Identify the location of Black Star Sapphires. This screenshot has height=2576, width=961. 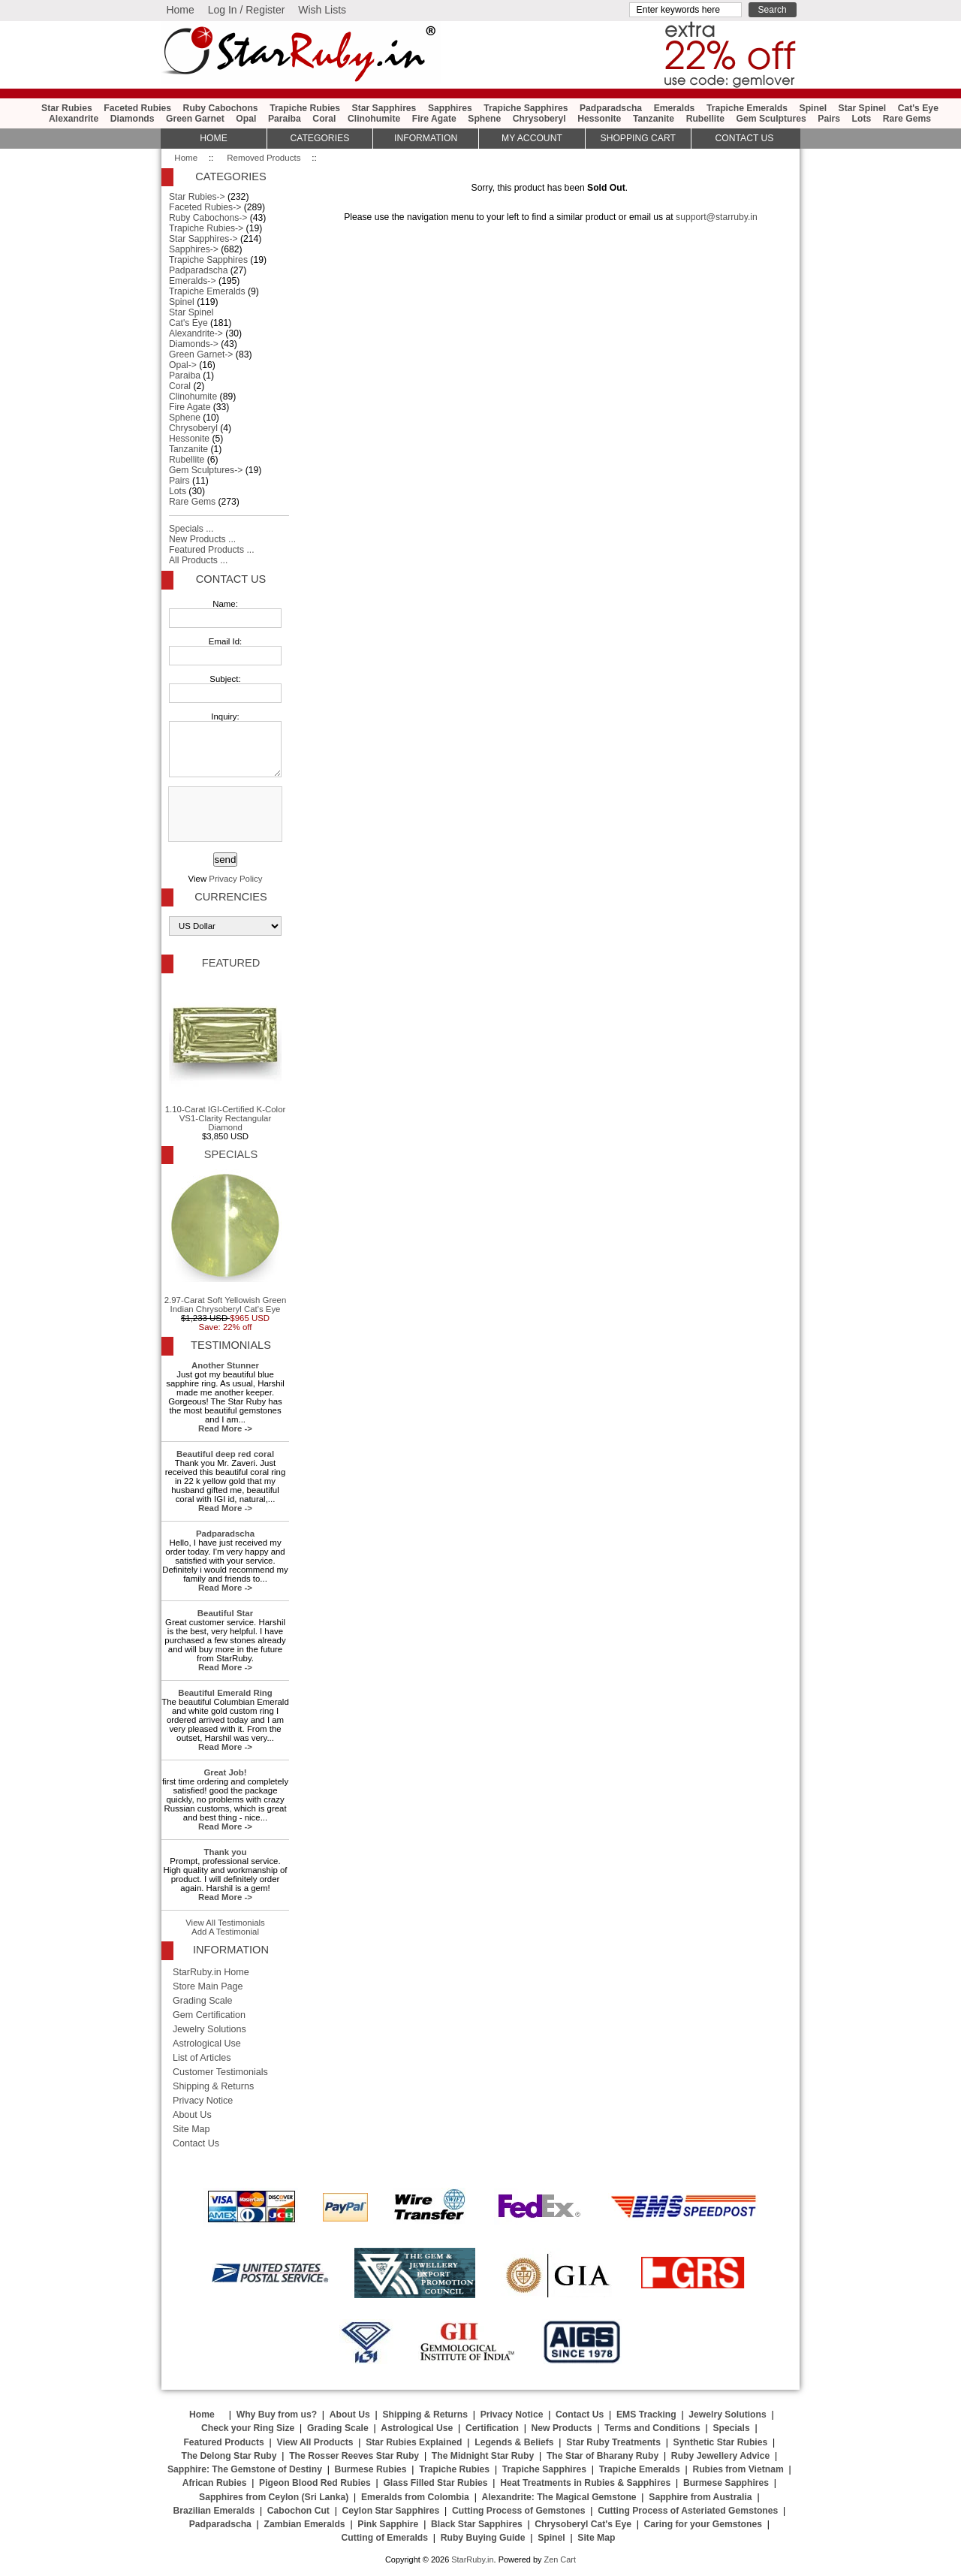
(477, 2524).